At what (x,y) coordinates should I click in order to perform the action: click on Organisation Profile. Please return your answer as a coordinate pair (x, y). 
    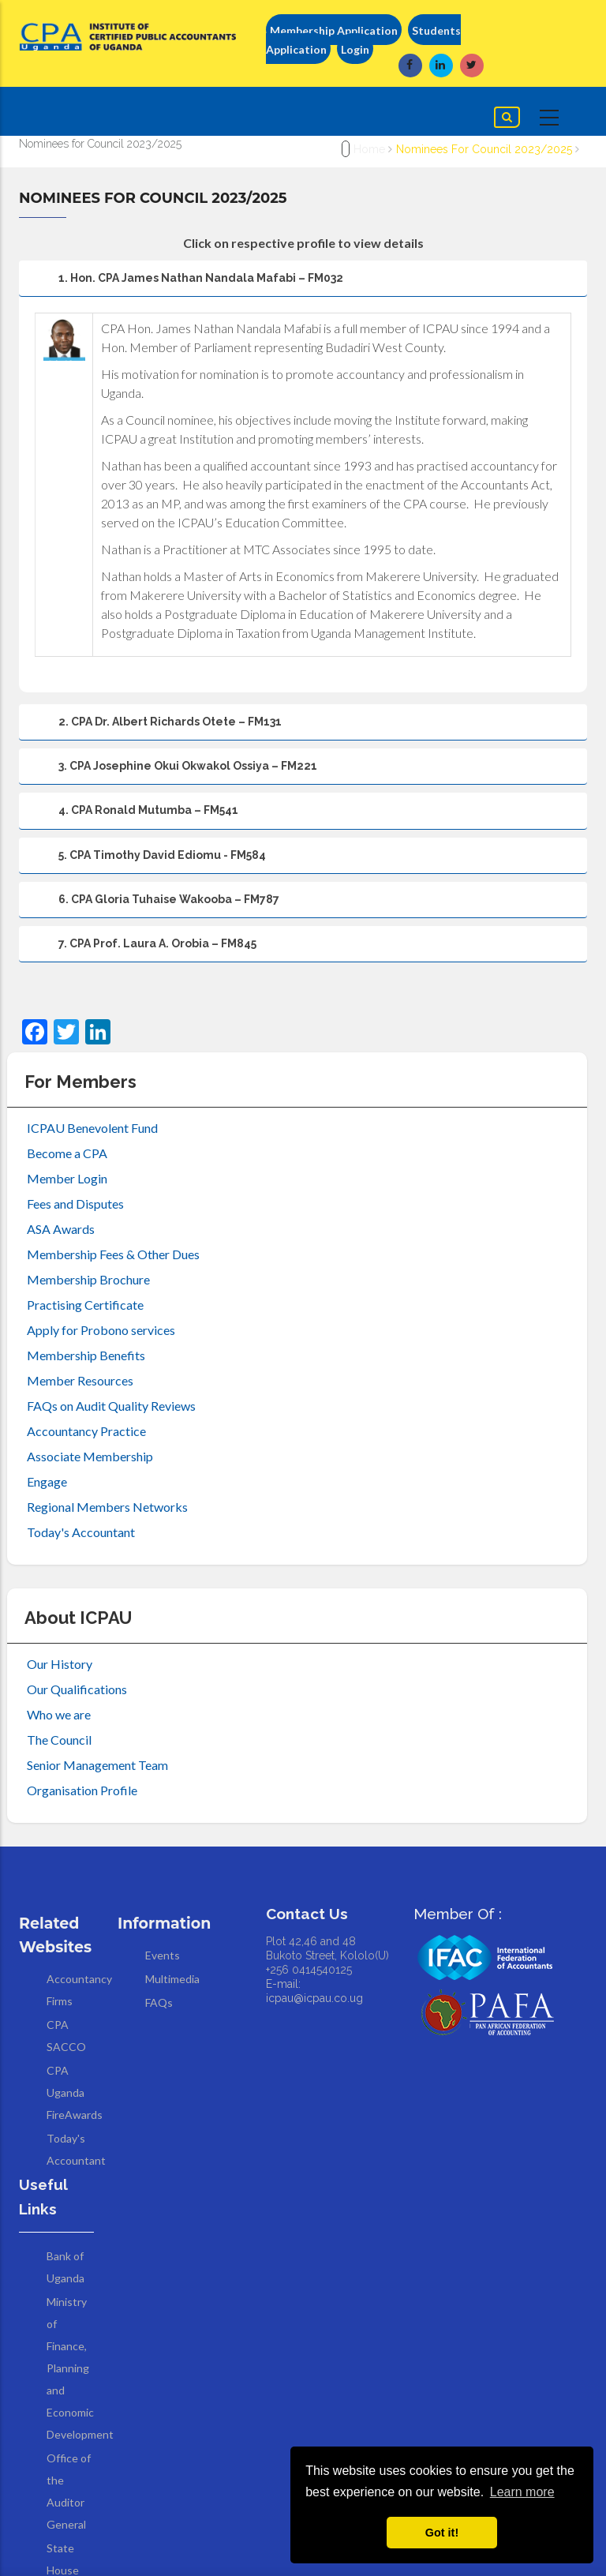
    Looking at the image, I should click on (82, 1790).